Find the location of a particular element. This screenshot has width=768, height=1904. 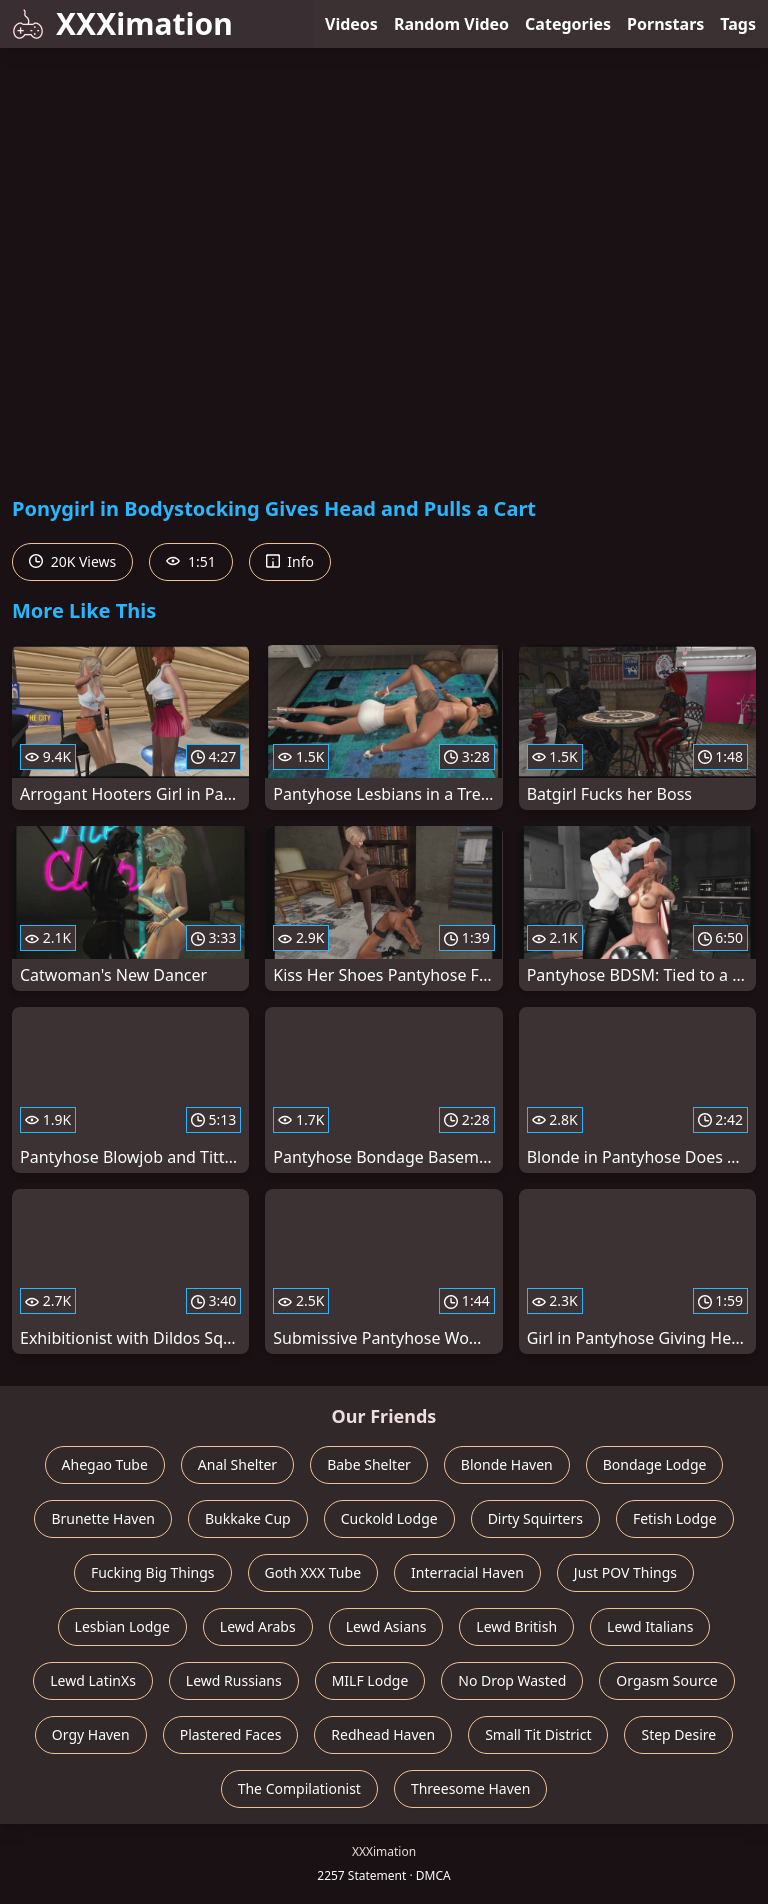

Pornstars is located at coordinates (665, 24).